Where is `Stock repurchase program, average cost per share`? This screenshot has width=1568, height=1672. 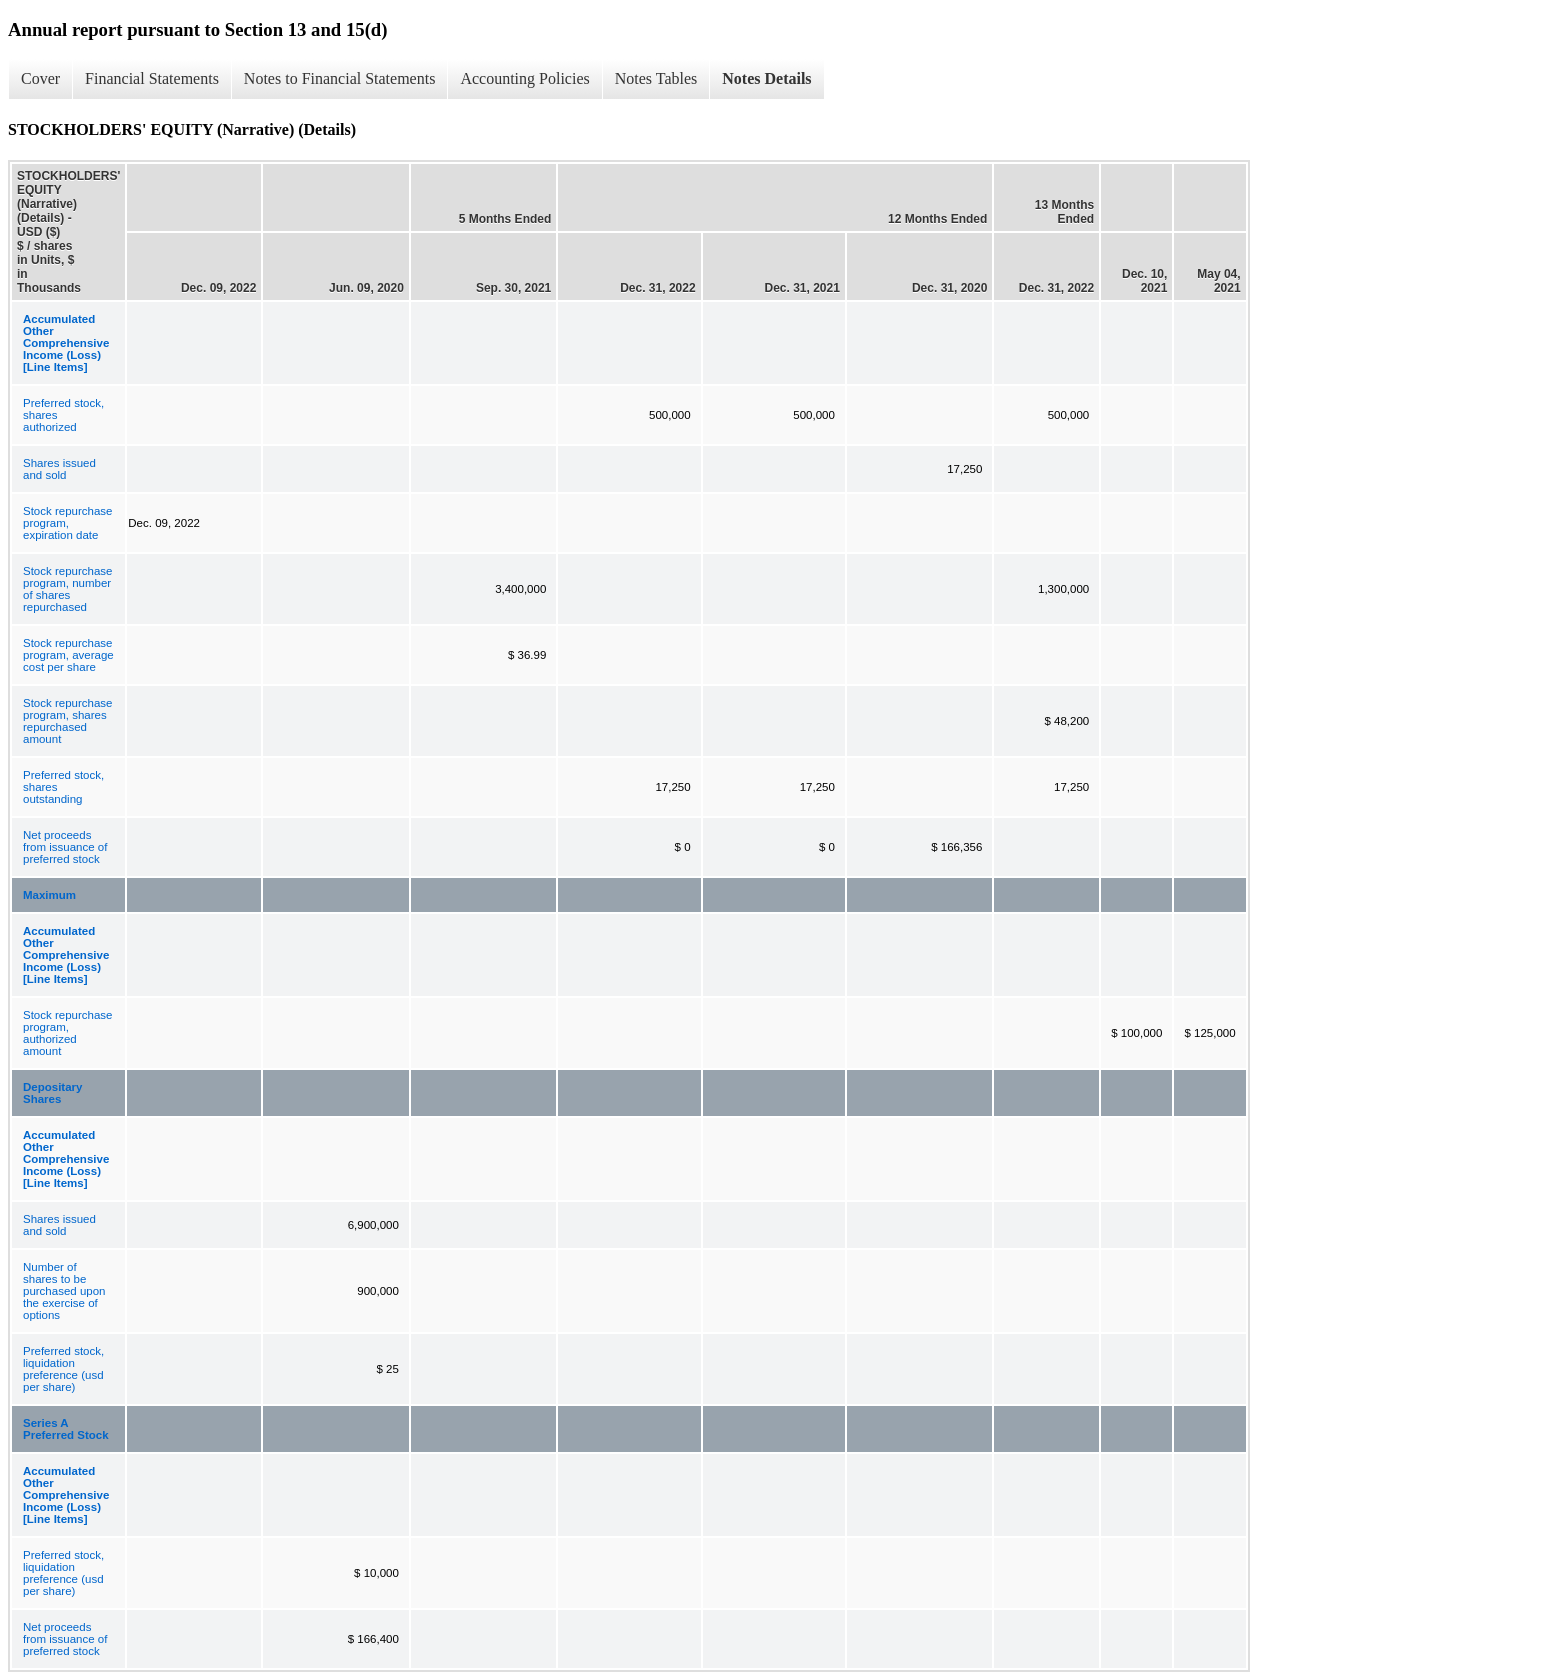 Stock repurchase program, average cost per share is located at coordinates (68, 655).